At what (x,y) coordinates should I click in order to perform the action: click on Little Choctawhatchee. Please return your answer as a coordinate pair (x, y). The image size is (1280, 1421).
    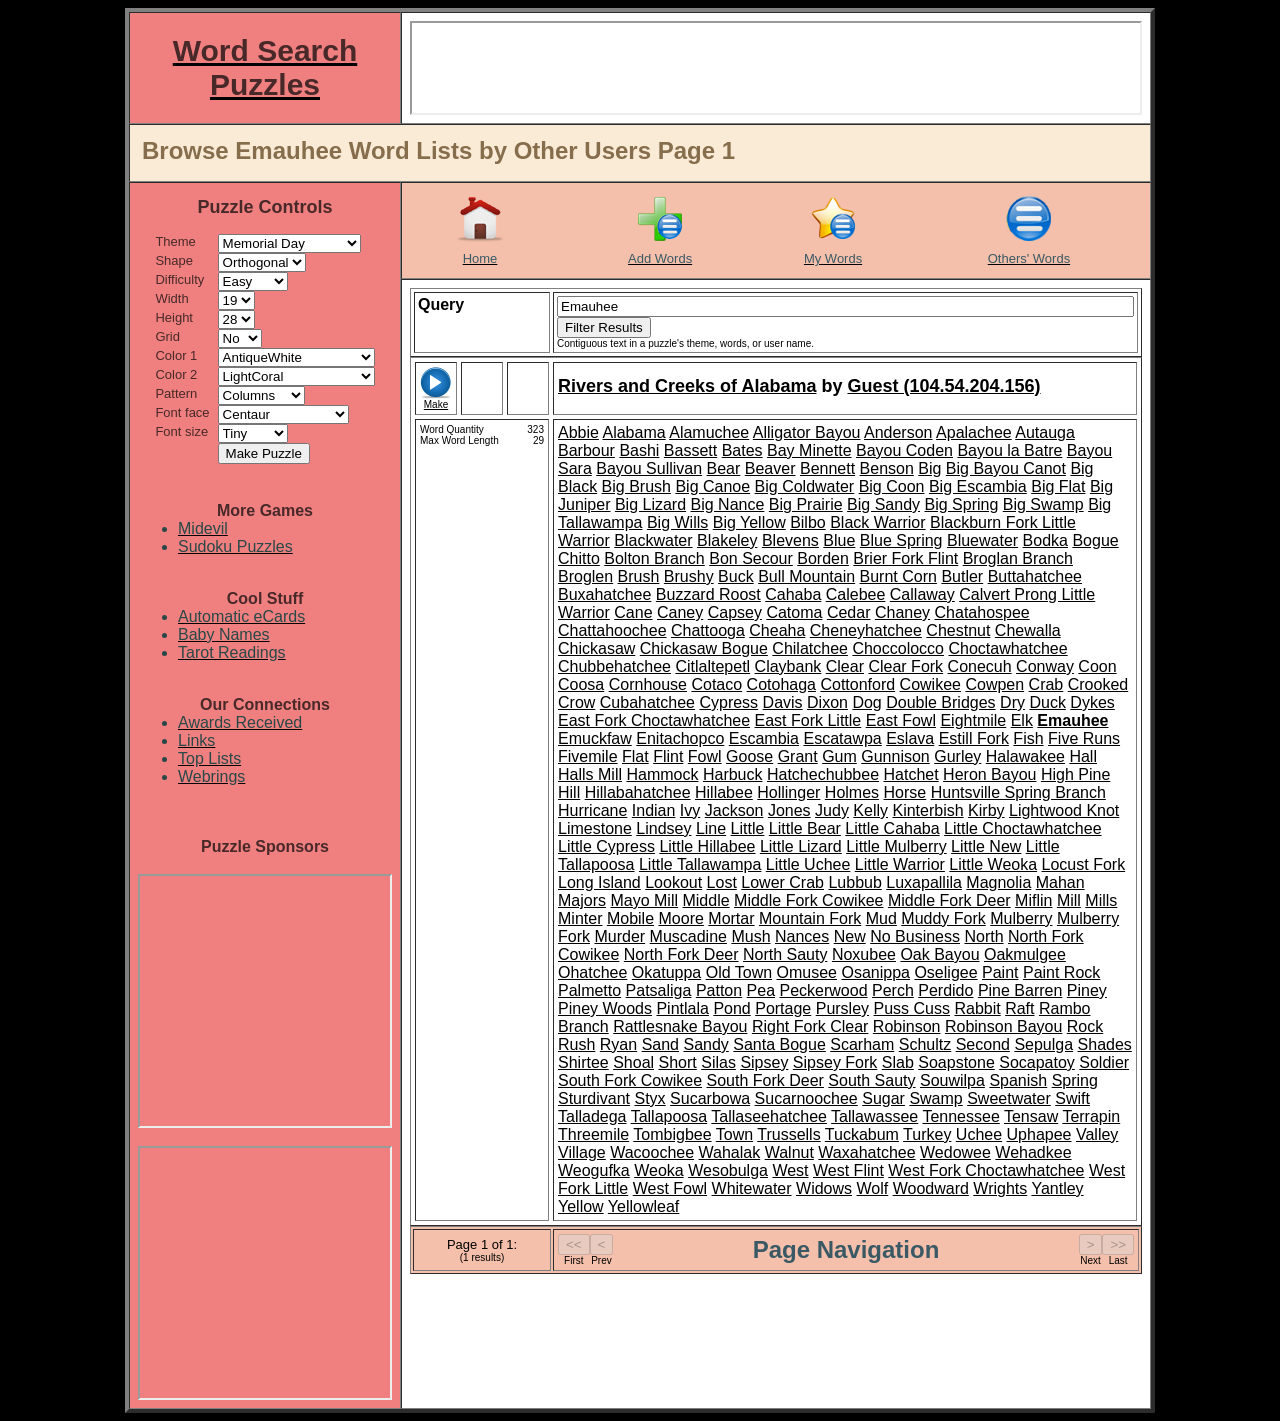
    Looking at the image, I should click on (1022, 828).